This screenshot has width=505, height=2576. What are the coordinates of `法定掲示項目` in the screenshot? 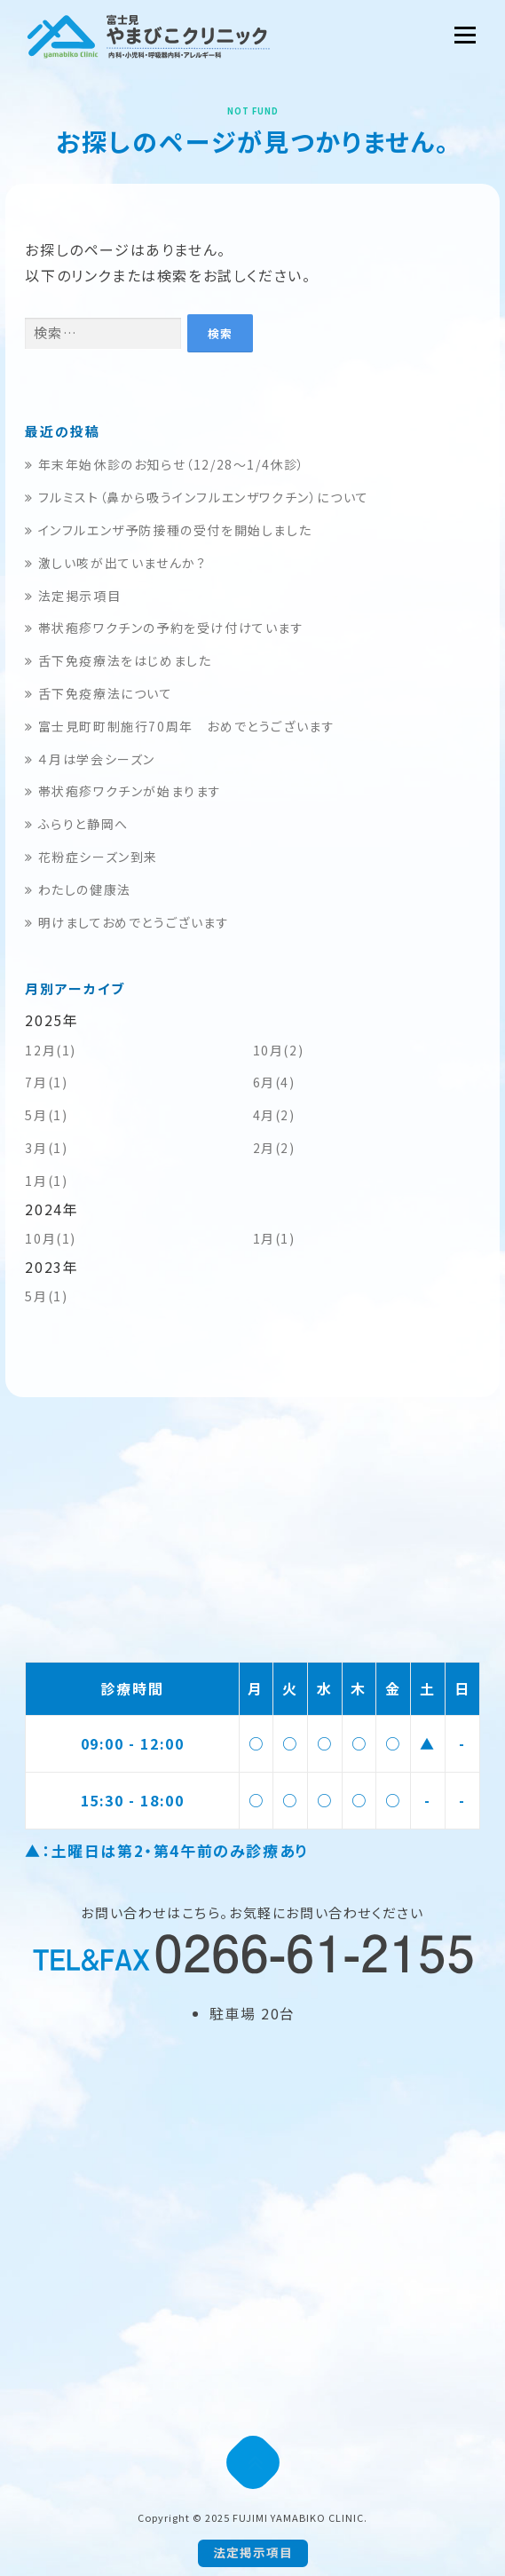 It's located at (73, 595).